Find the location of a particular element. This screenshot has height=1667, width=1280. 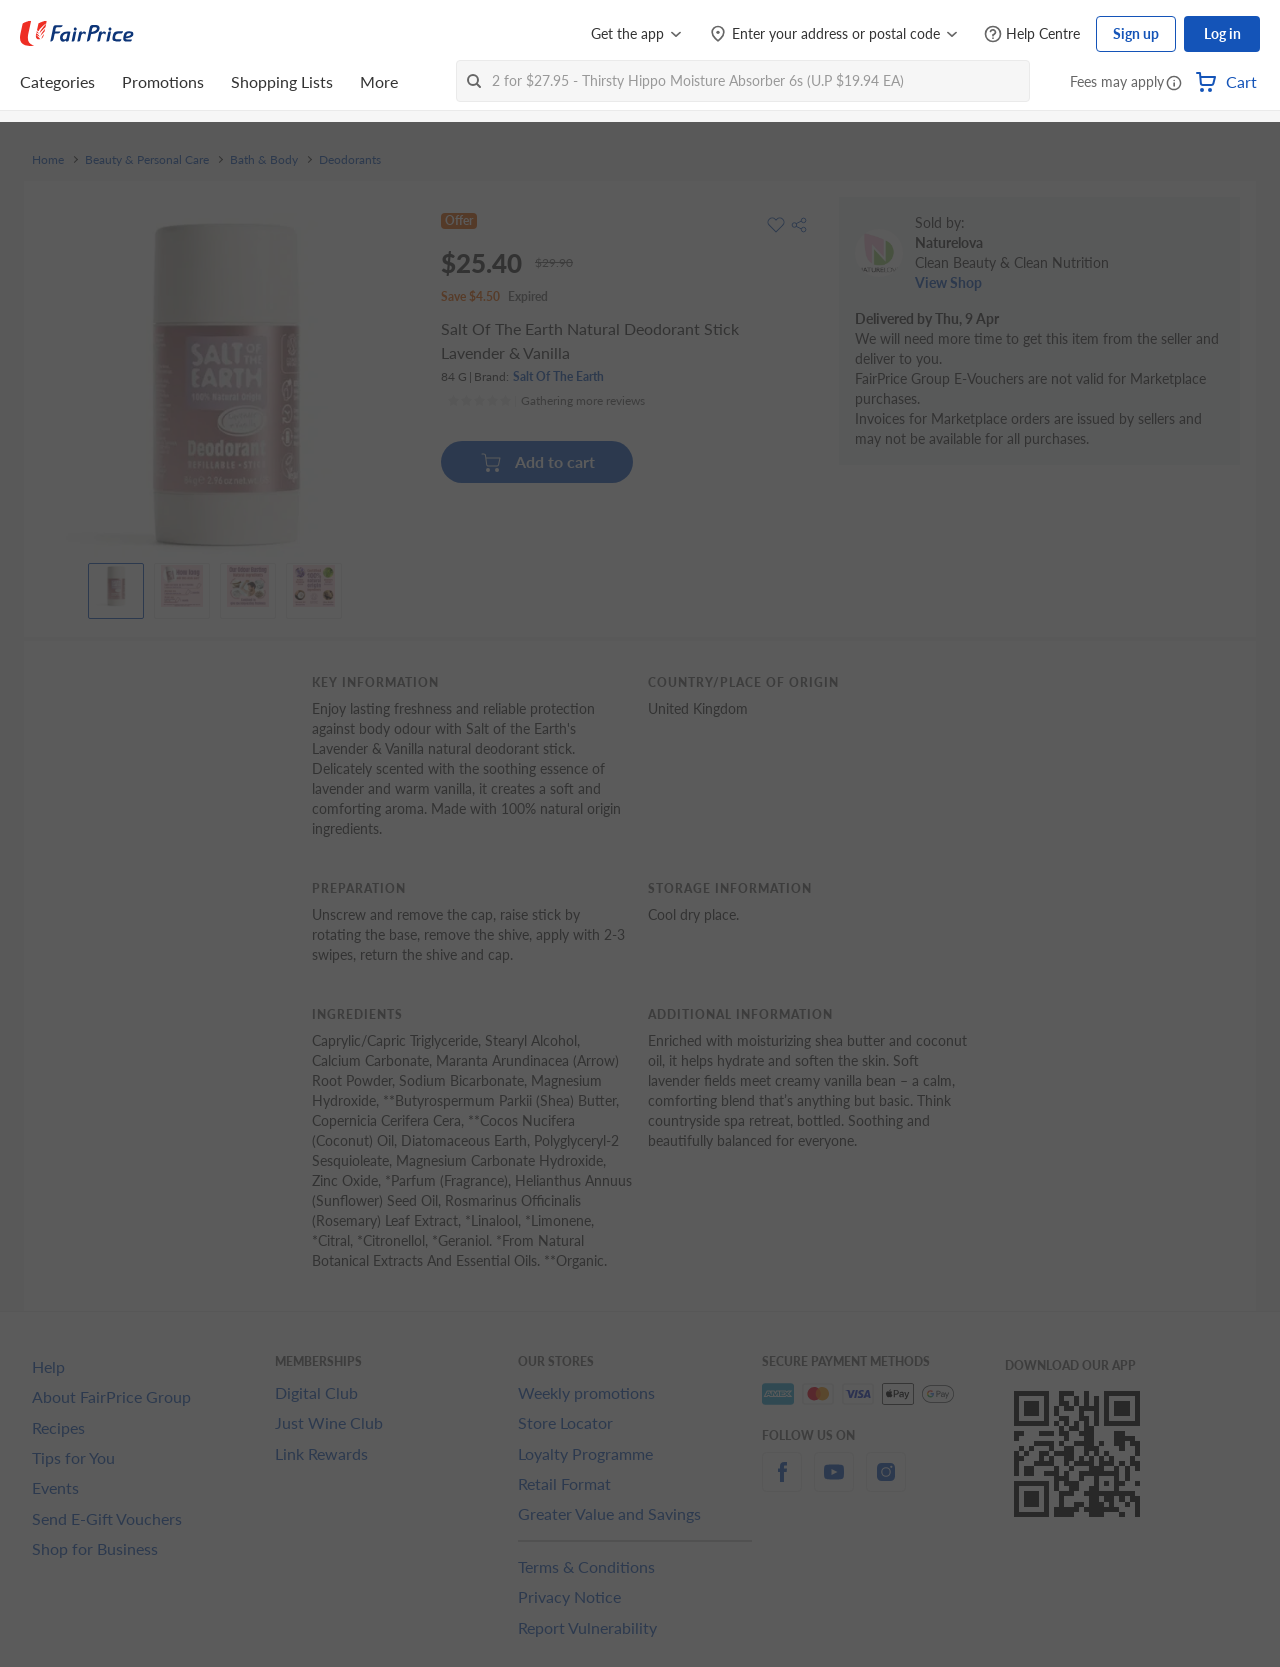

Sign up is located at coordinates (1136, 33).